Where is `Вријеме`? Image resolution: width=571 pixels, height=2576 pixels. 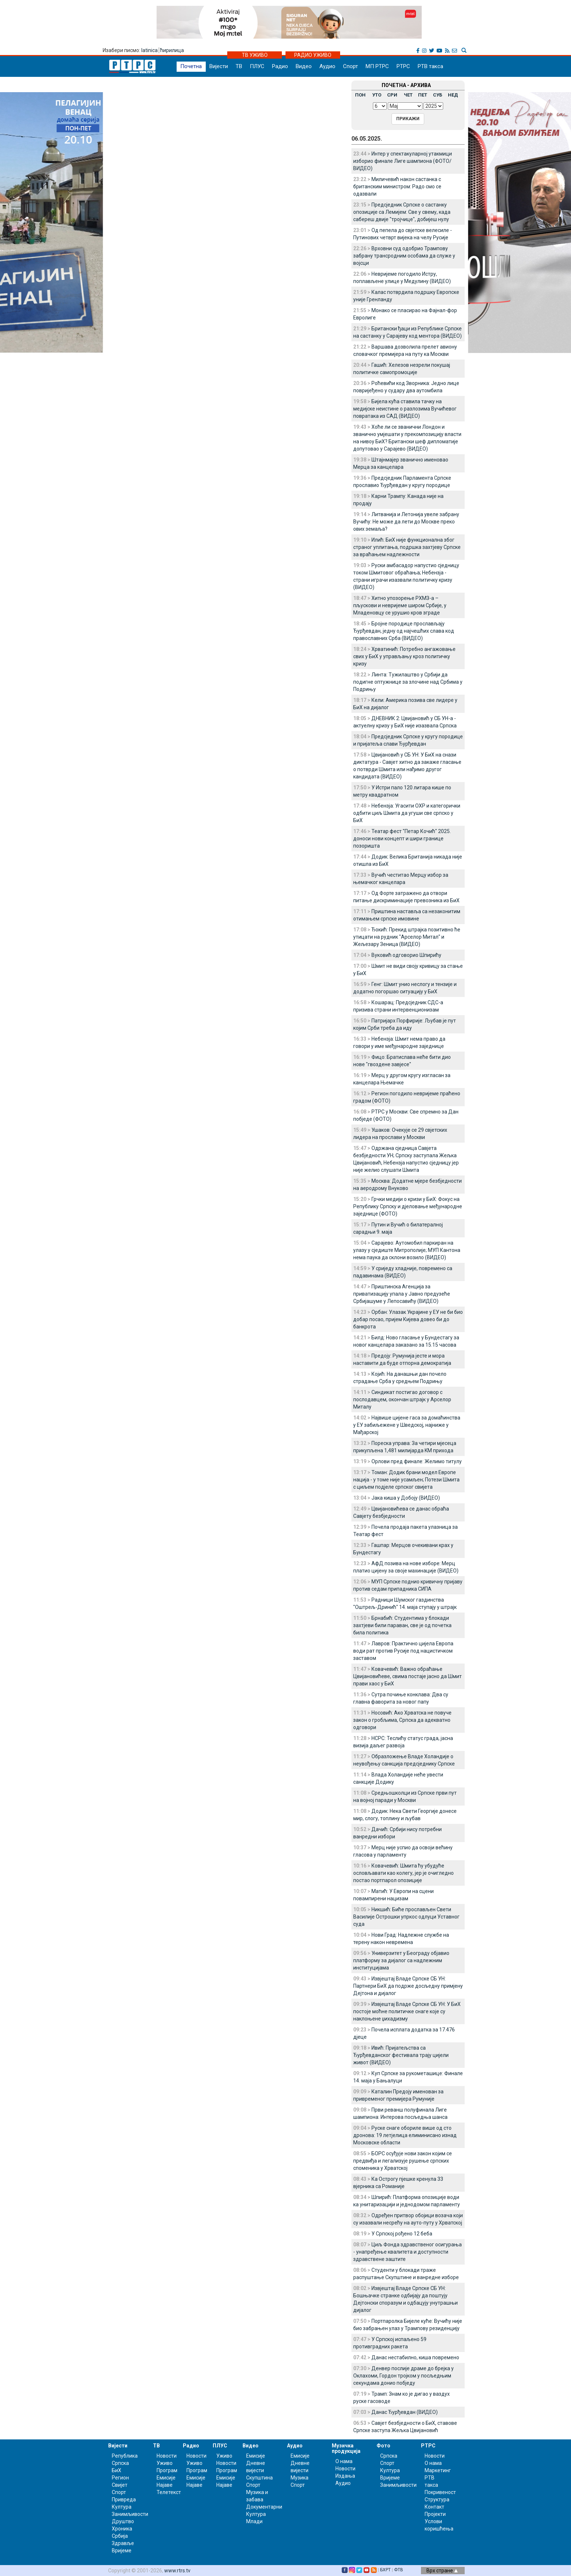
Вријеме is located at coordinates (121, 2550).